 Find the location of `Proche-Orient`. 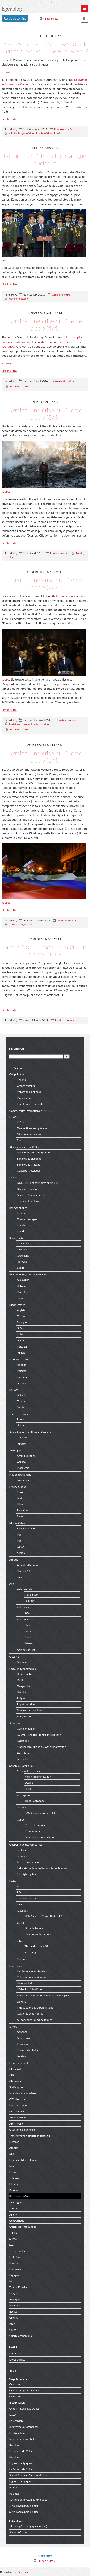

Proche-Orient is located at coordinates (44, 133).